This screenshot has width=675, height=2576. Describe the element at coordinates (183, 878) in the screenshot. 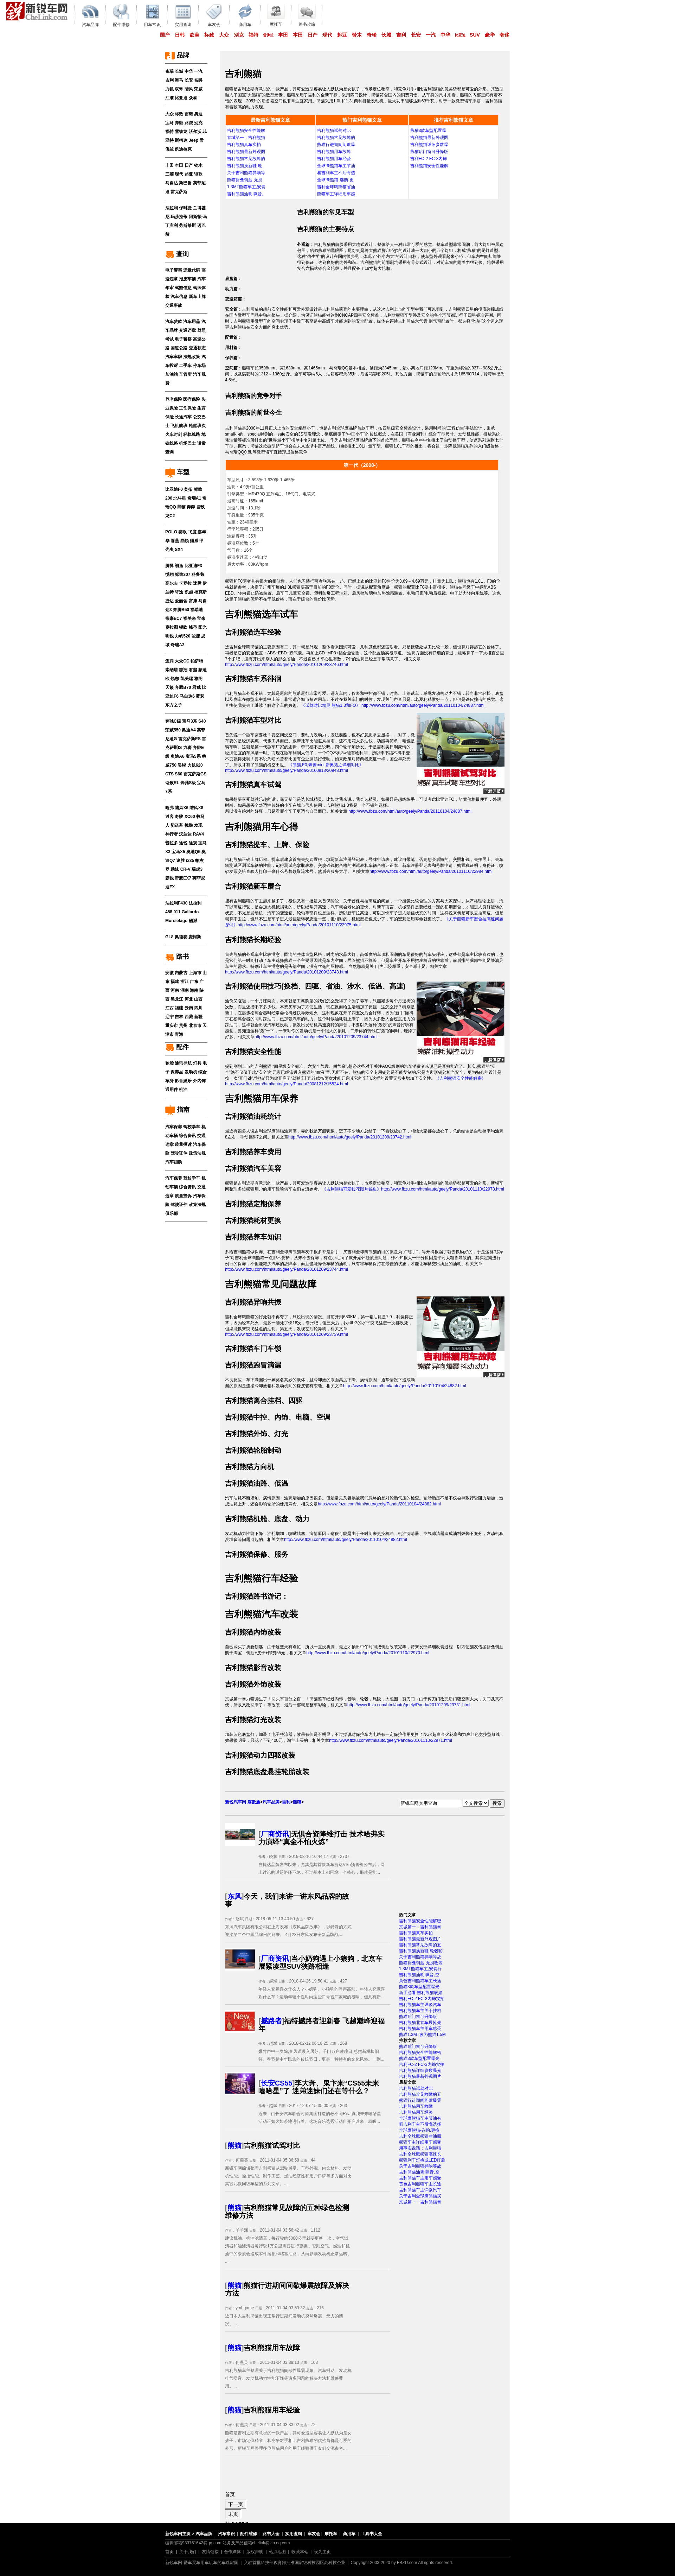

I see `帝豪EX7` at that location.